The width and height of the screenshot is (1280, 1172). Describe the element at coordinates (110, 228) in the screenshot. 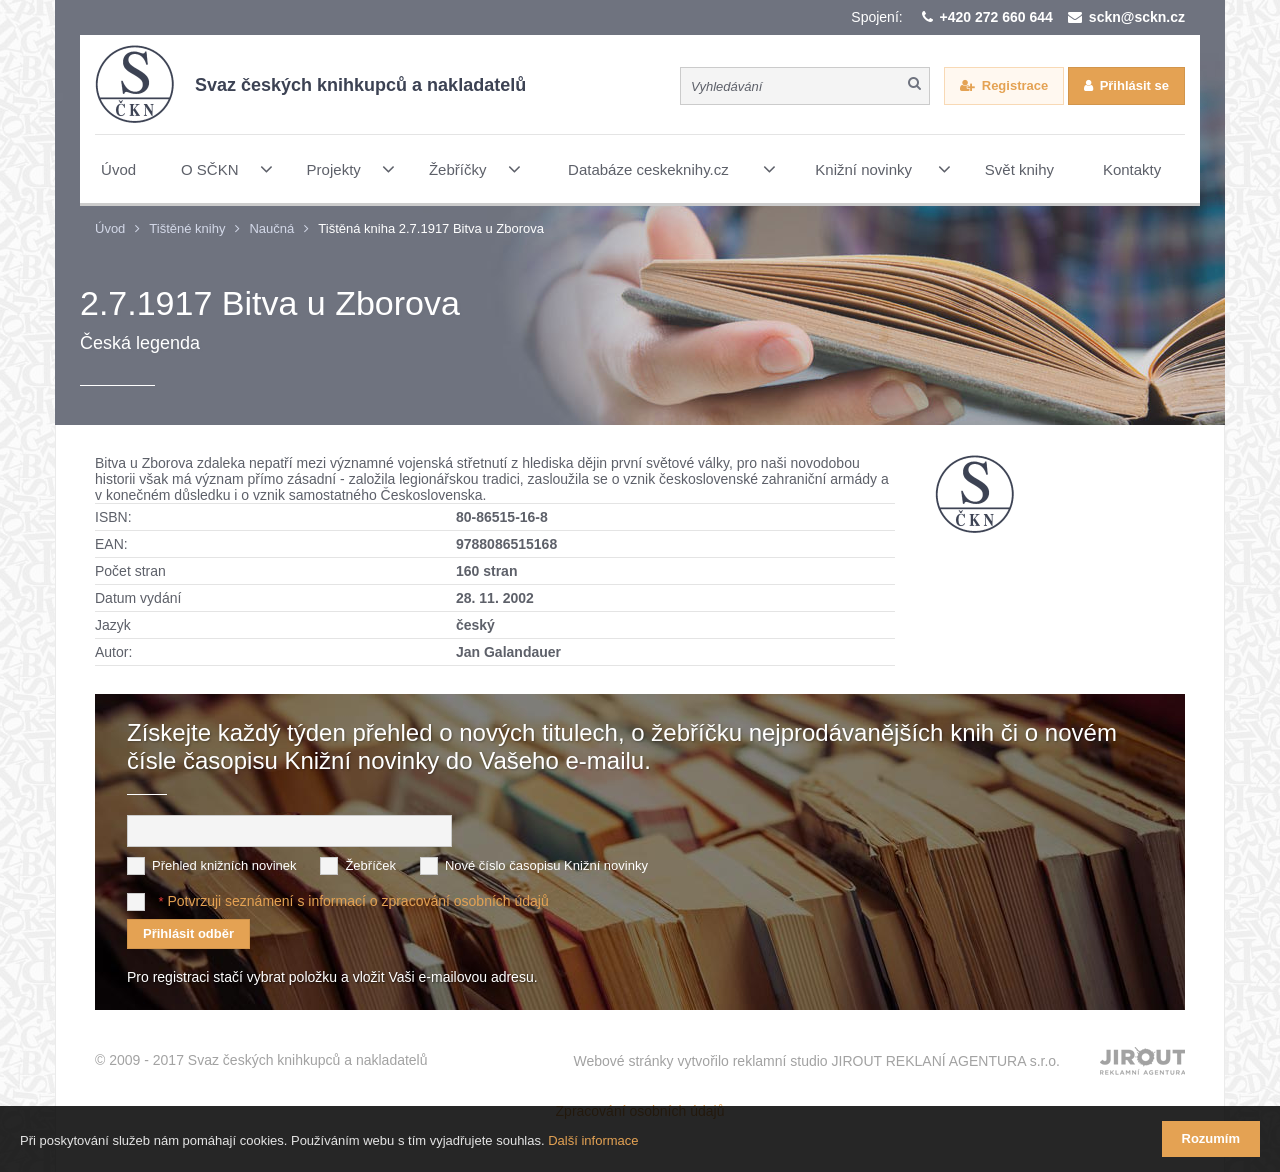

I see `Úvod` at that location.